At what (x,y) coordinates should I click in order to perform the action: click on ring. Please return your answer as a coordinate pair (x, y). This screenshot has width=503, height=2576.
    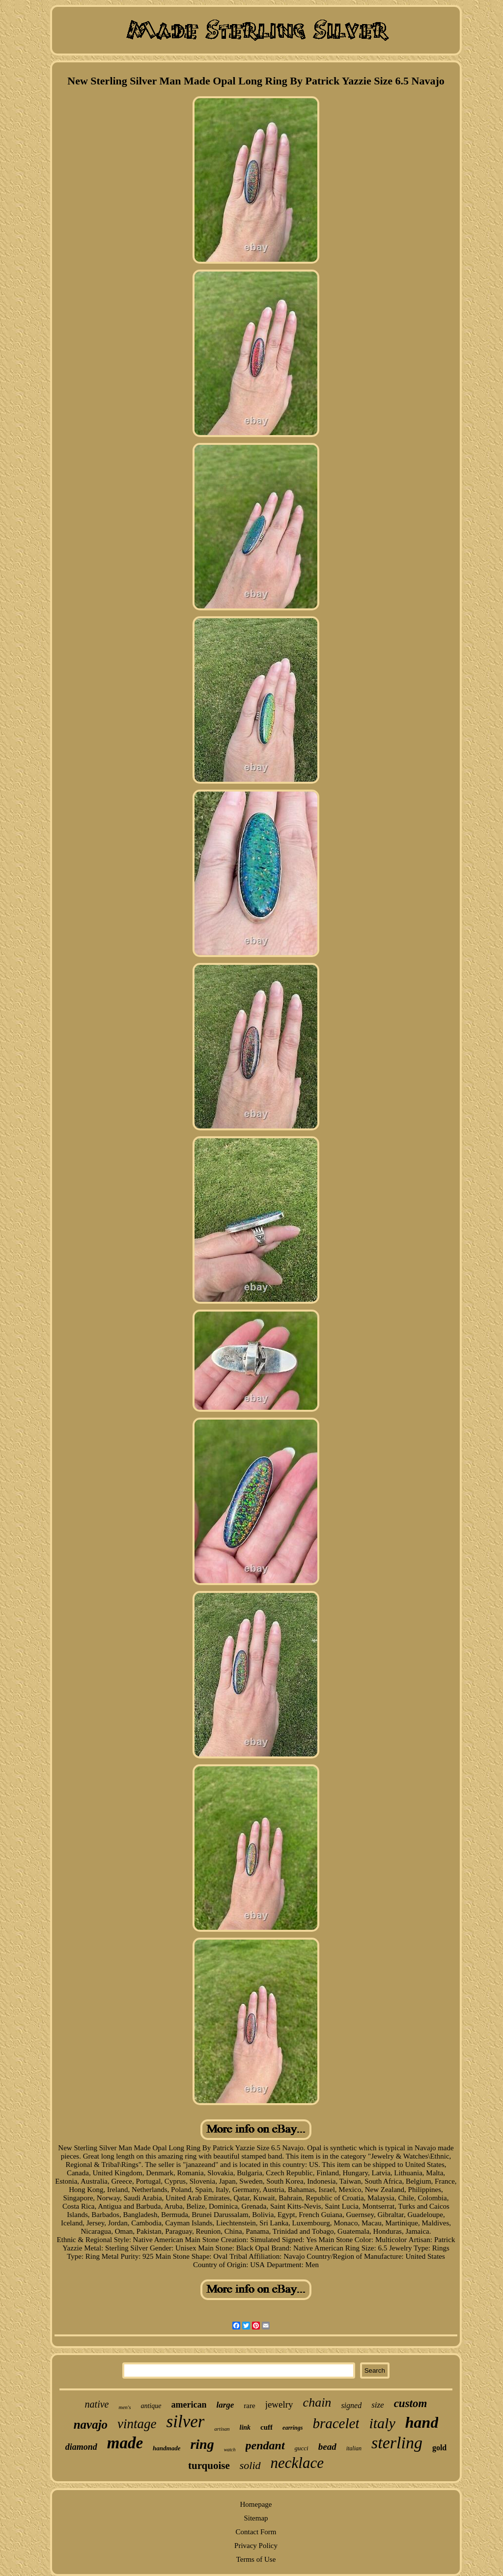
    Looking at the image, I should click on (202, 2444).